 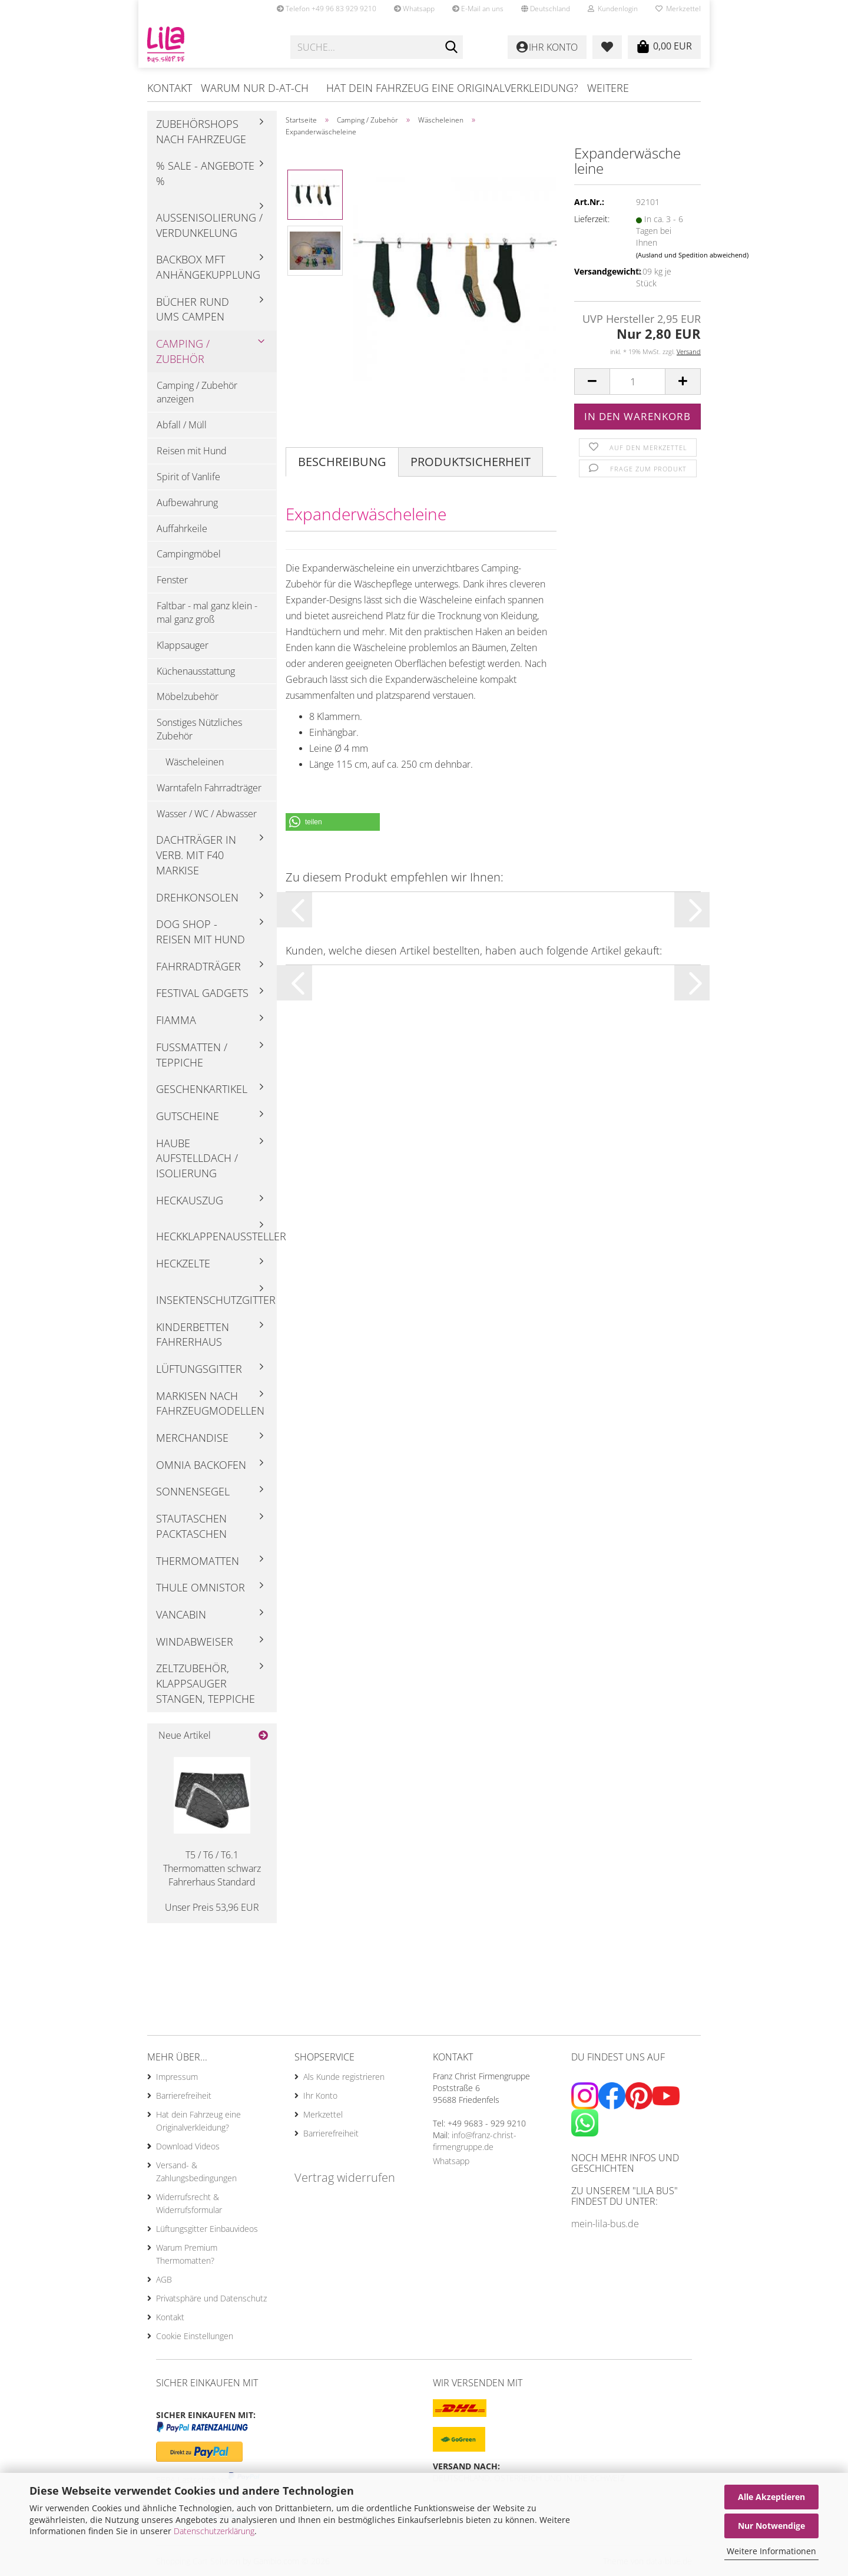 What do you see at coordinates (255, 88) in the screenshot?
I see `Warum nur D-AT-CH` at bounding box center [255, 88].